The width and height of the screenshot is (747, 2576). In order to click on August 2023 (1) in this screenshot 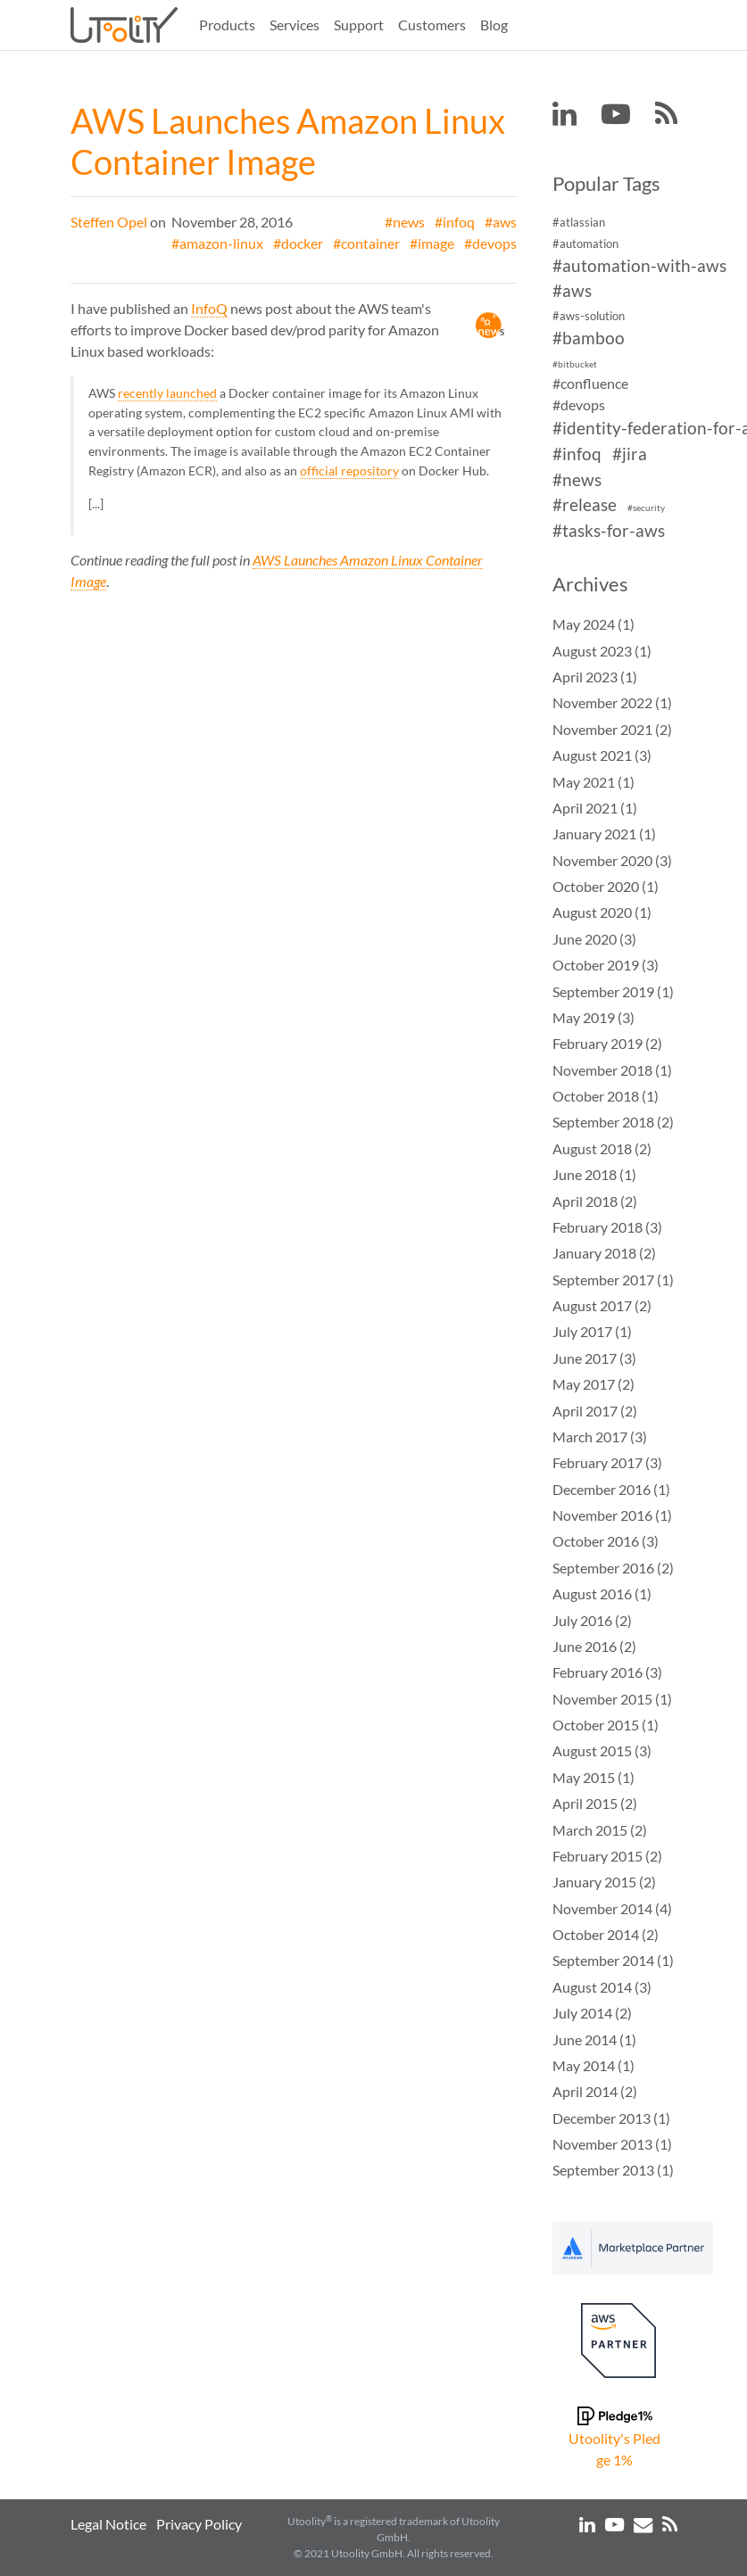, I will do `click(602, 650)`.